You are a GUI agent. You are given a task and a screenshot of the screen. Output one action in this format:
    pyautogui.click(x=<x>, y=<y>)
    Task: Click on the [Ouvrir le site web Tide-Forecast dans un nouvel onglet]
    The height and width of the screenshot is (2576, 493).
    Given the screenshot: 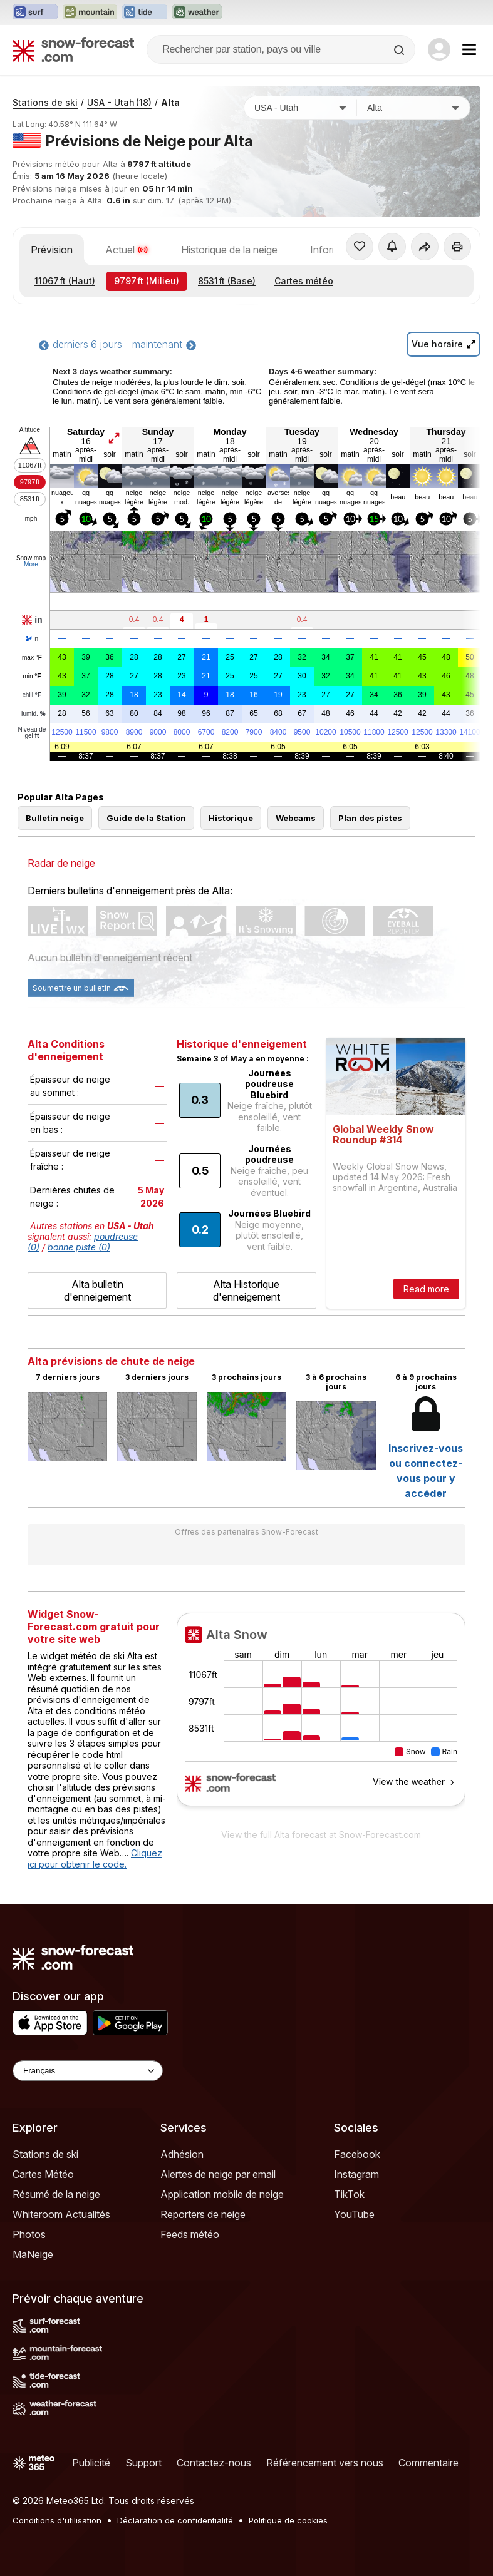 What is the action you would take?
    pyautogui.click(x=144, y=12)
    